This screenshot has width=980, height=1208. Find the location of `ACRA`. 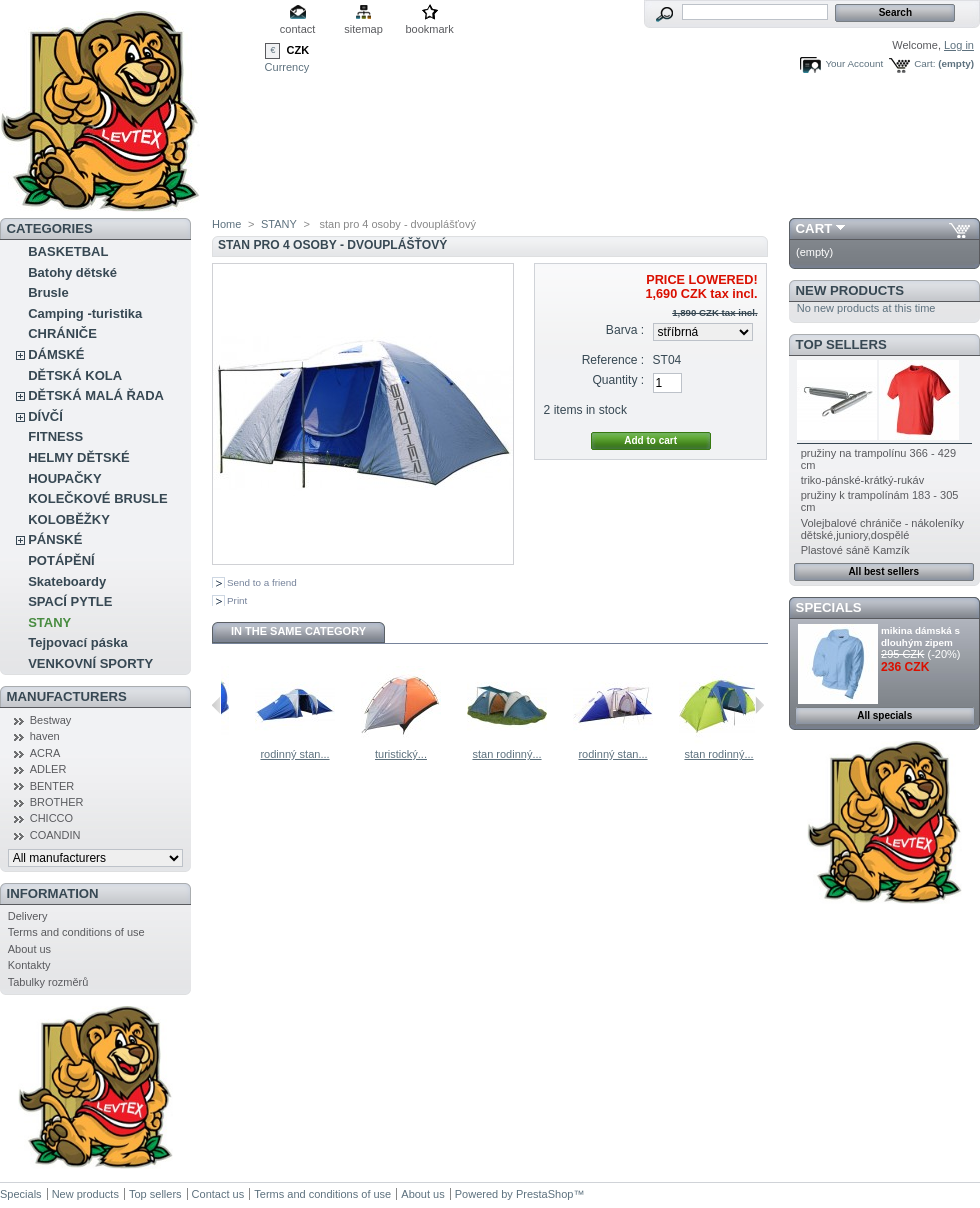

ACRA is located at coordinates (45, 753).